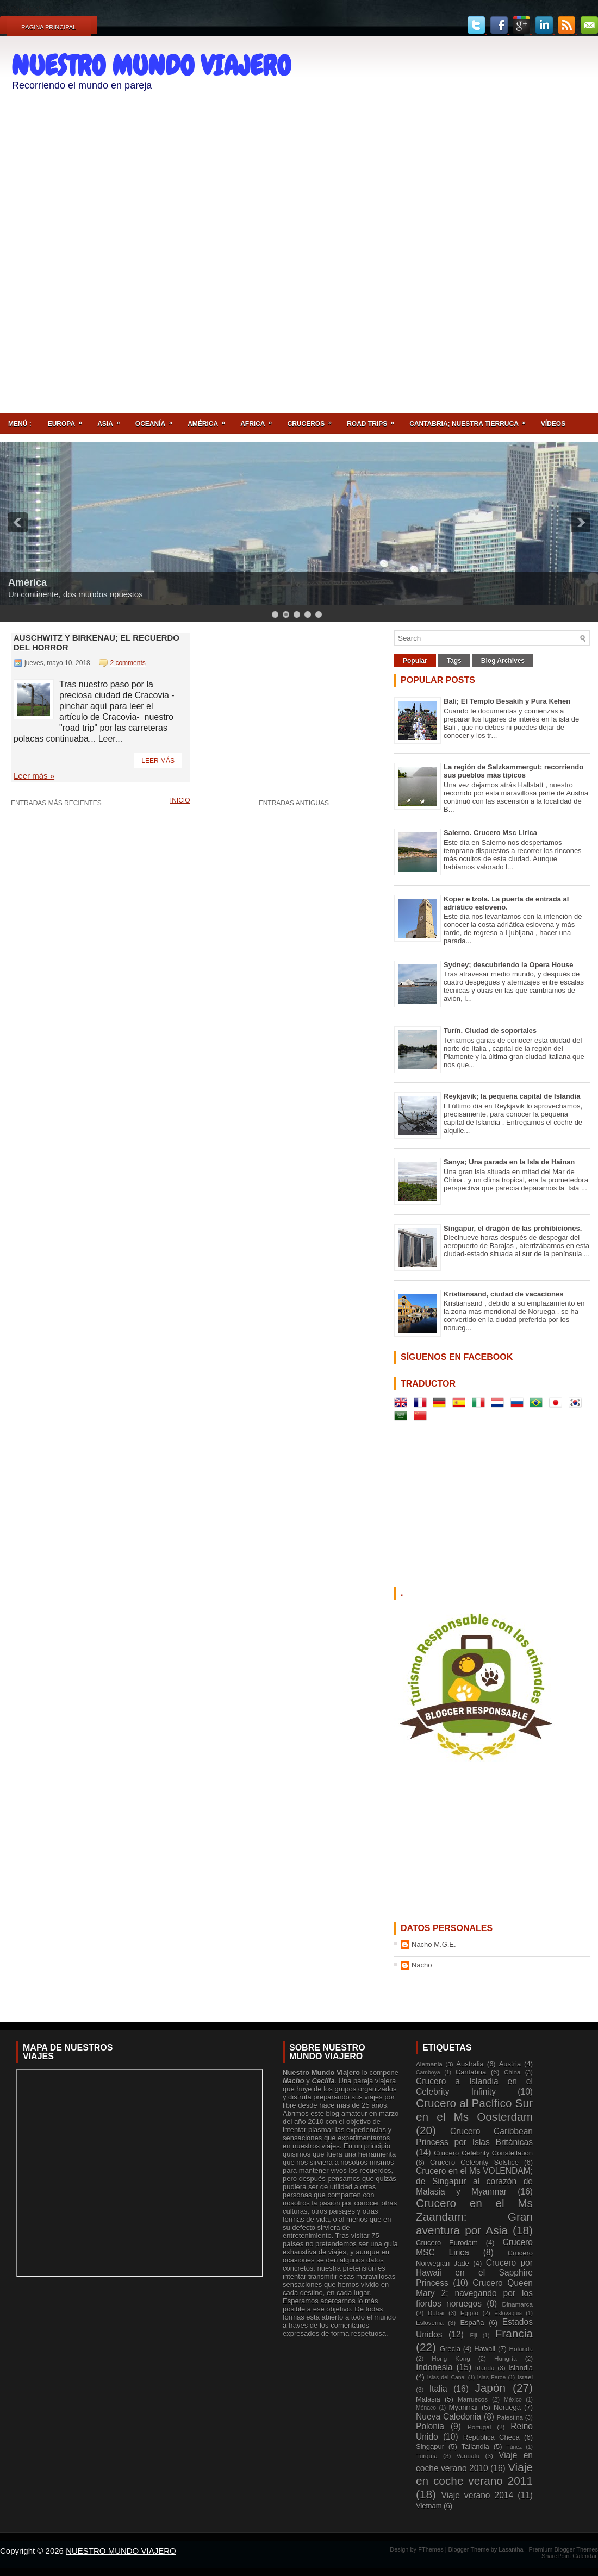 This screenshot has width=598, height=2576. What do you see at coordinates (542, 216) in the screenshot?
I see `[Advertisement]` at bounding box center [542, 216].